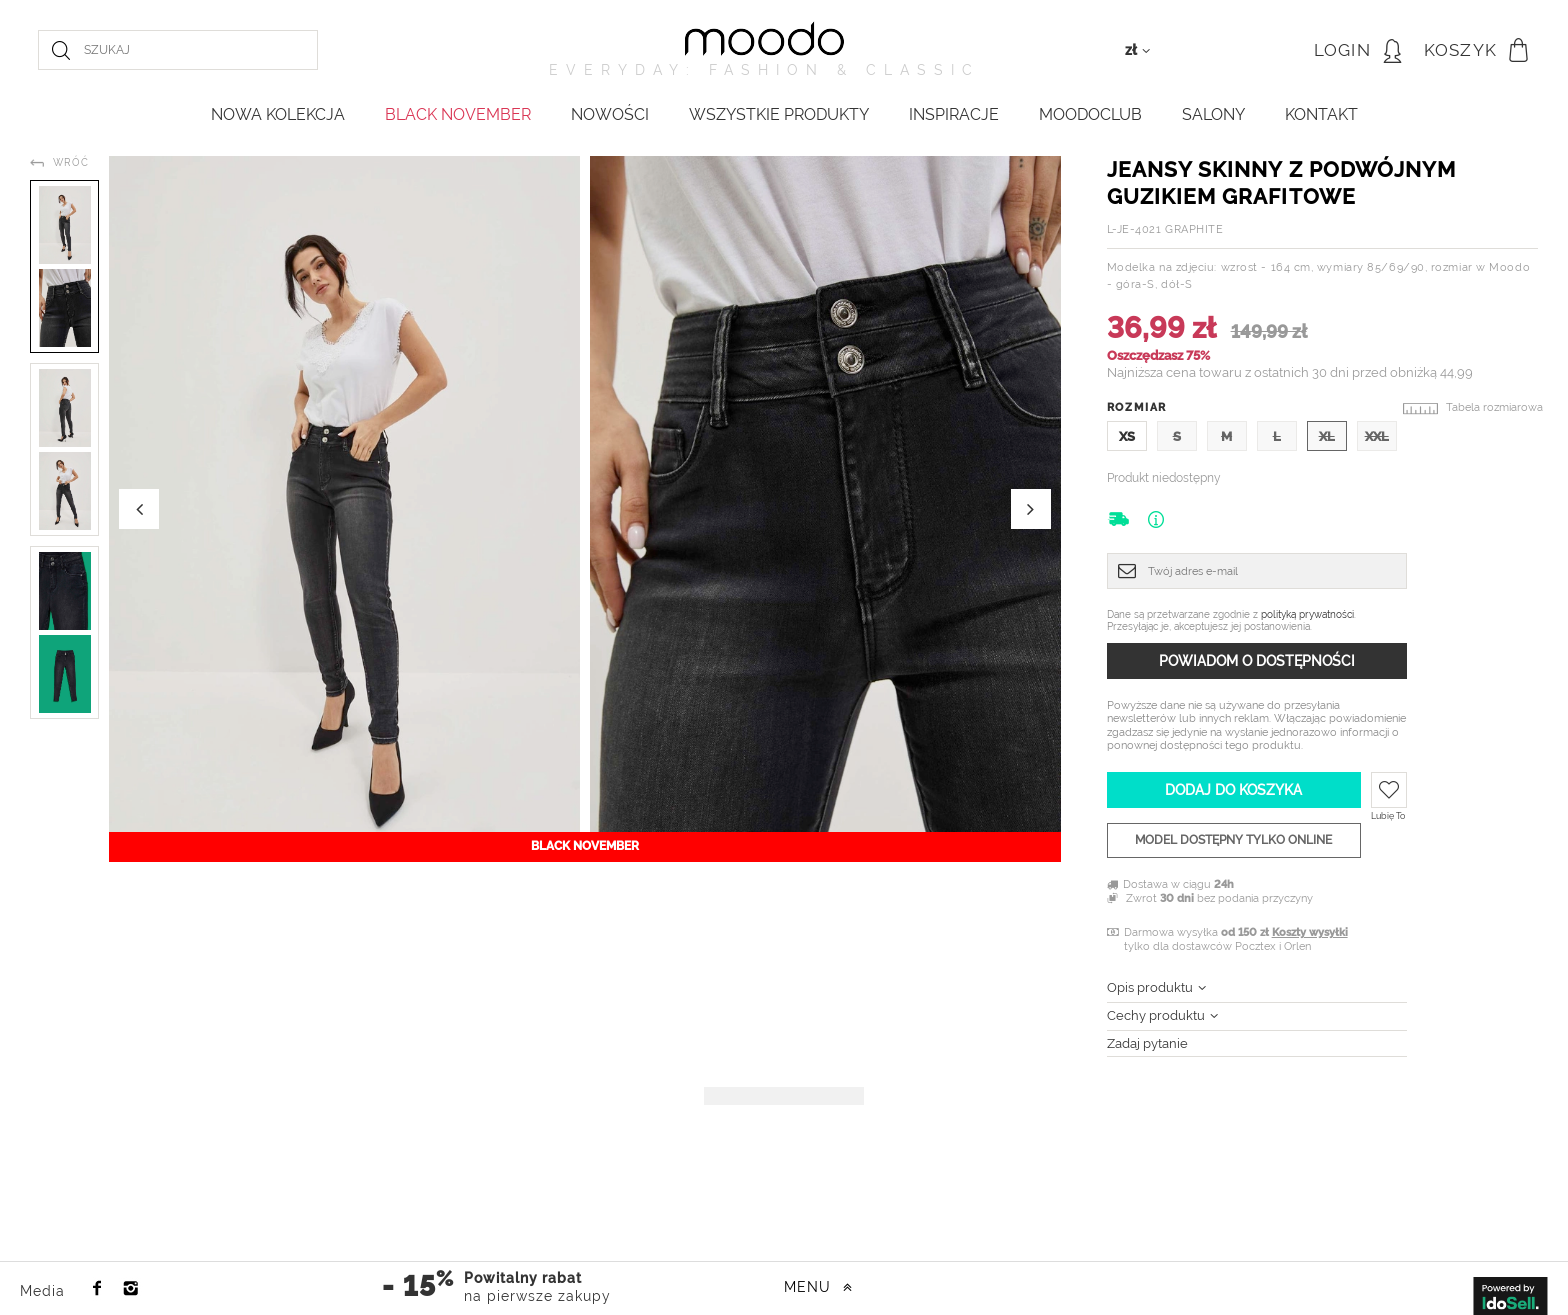 The image size is (1568, 1315). I want to click on WSZYSTKIE PRODUKTY, so click(779, 114).